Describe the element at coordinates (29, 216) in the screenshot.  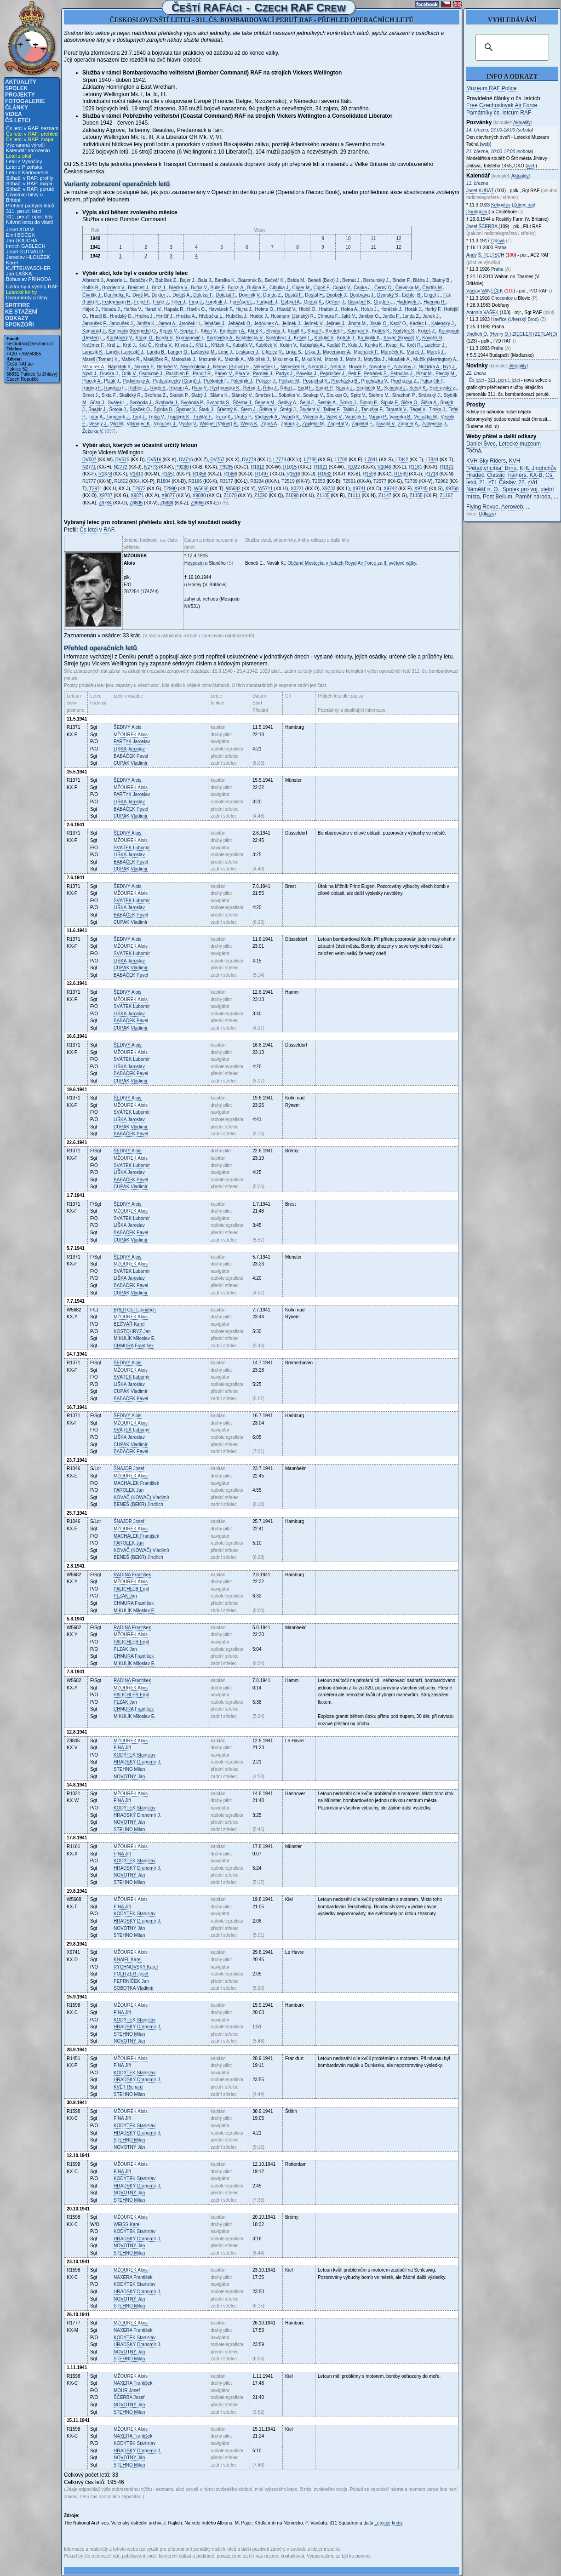
I see `311. peruť: oper. lety` at that location.